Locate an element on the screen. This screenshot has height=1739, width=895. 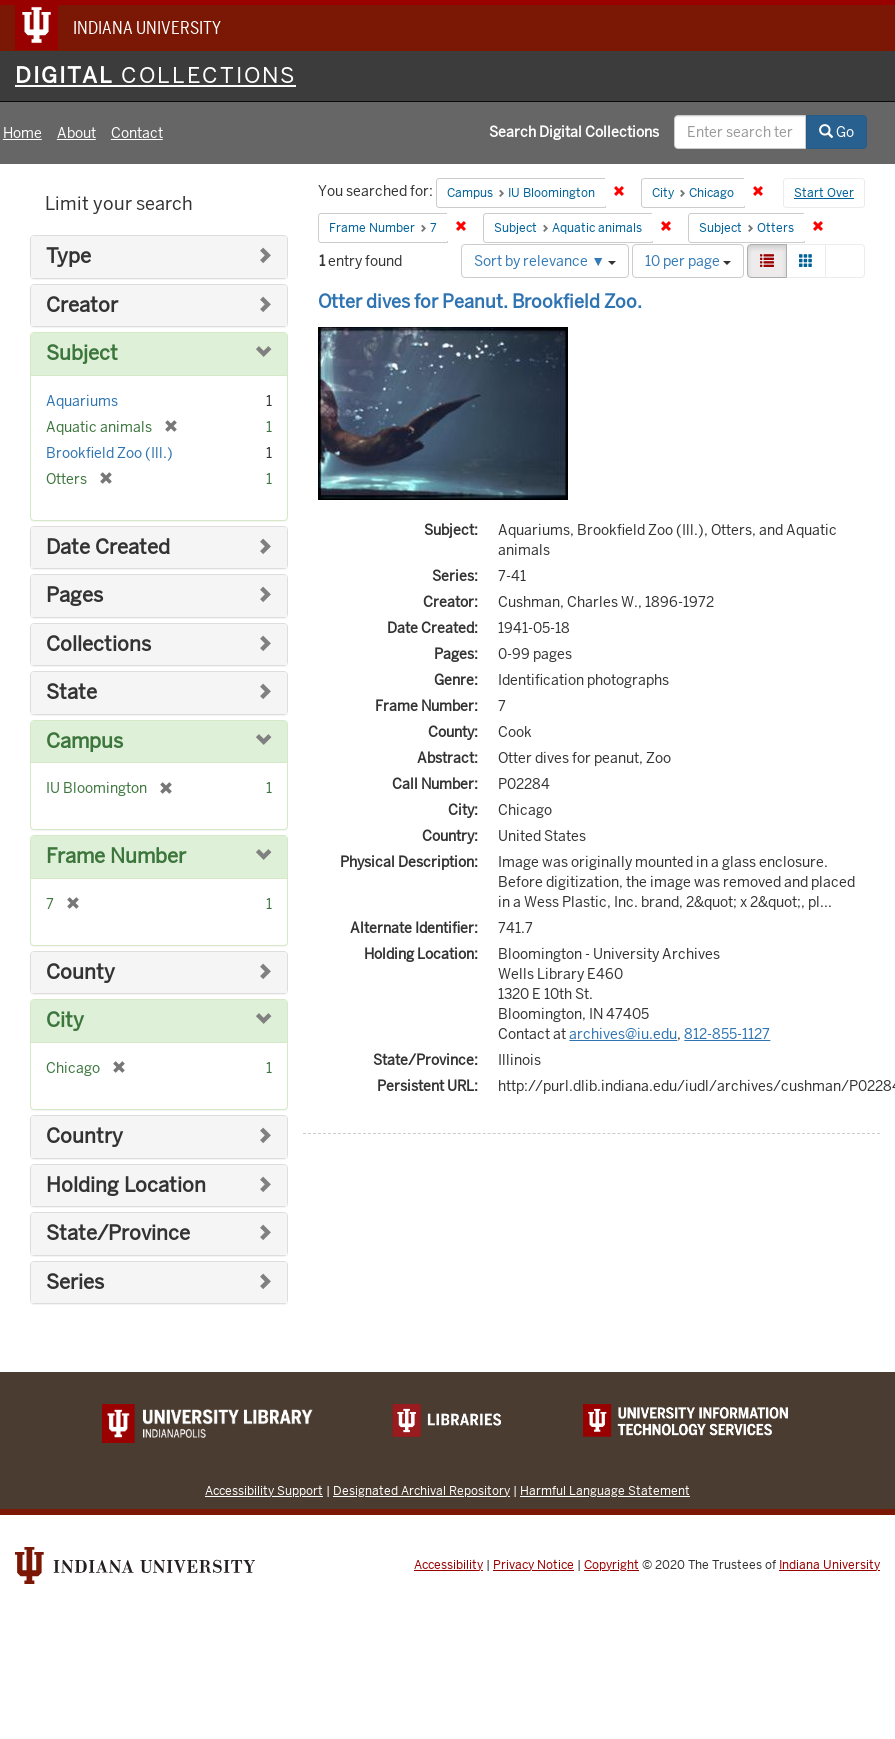
Holding Location is located at coordinates (126, 1185).